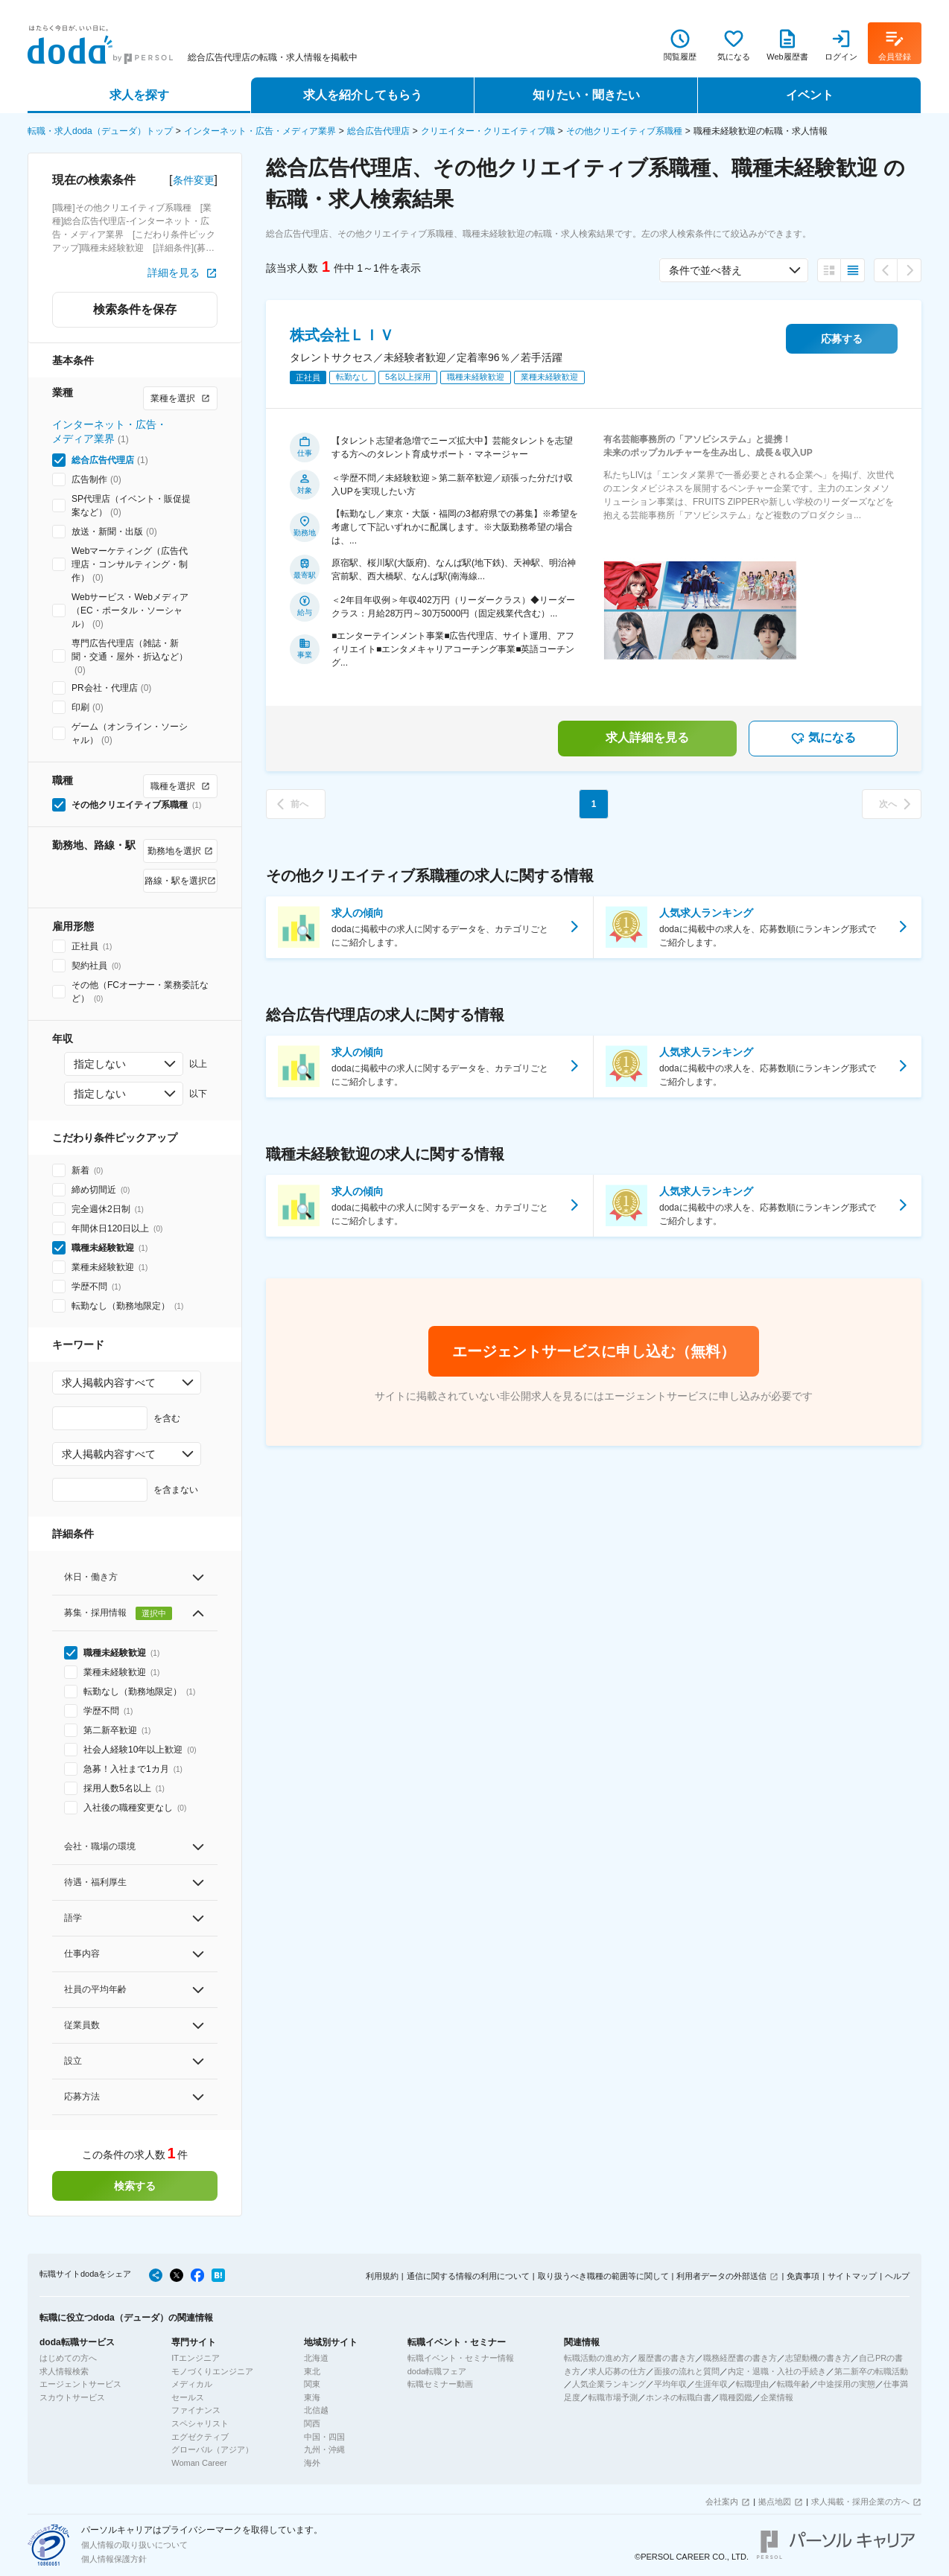 Image resolution: width=949 pixels, height=2576 pixels. Describe the element at coordinates (488, 131) in the screenshot. I see `クリエイター・クリエイティブ職` at that location.